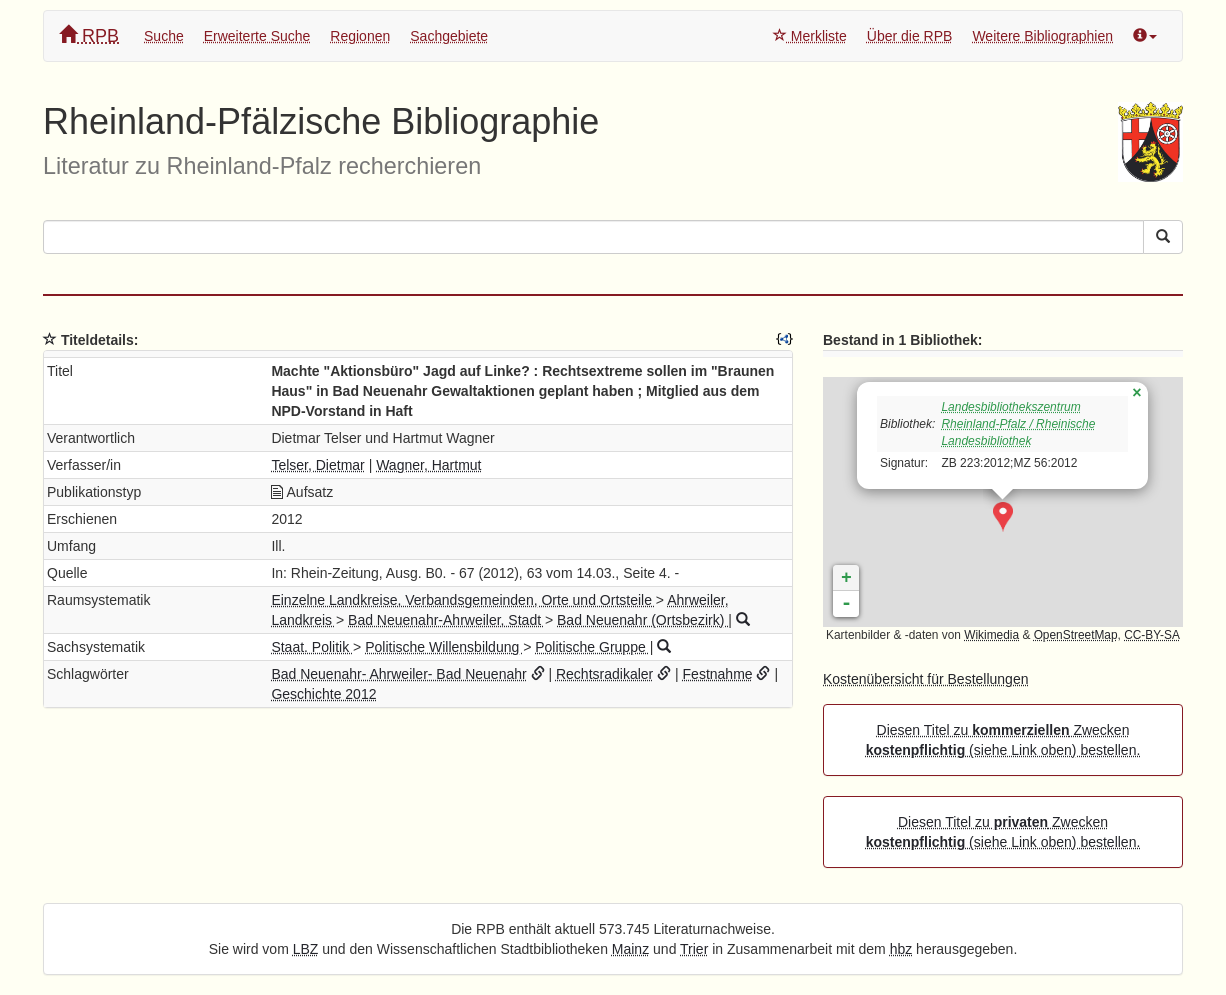 This screenshot has height=995, width=1226. What do you see at coordinates (257, 36) in the screenshot?
I see `Erweiterte Suche` at bounding box center [257, 36].